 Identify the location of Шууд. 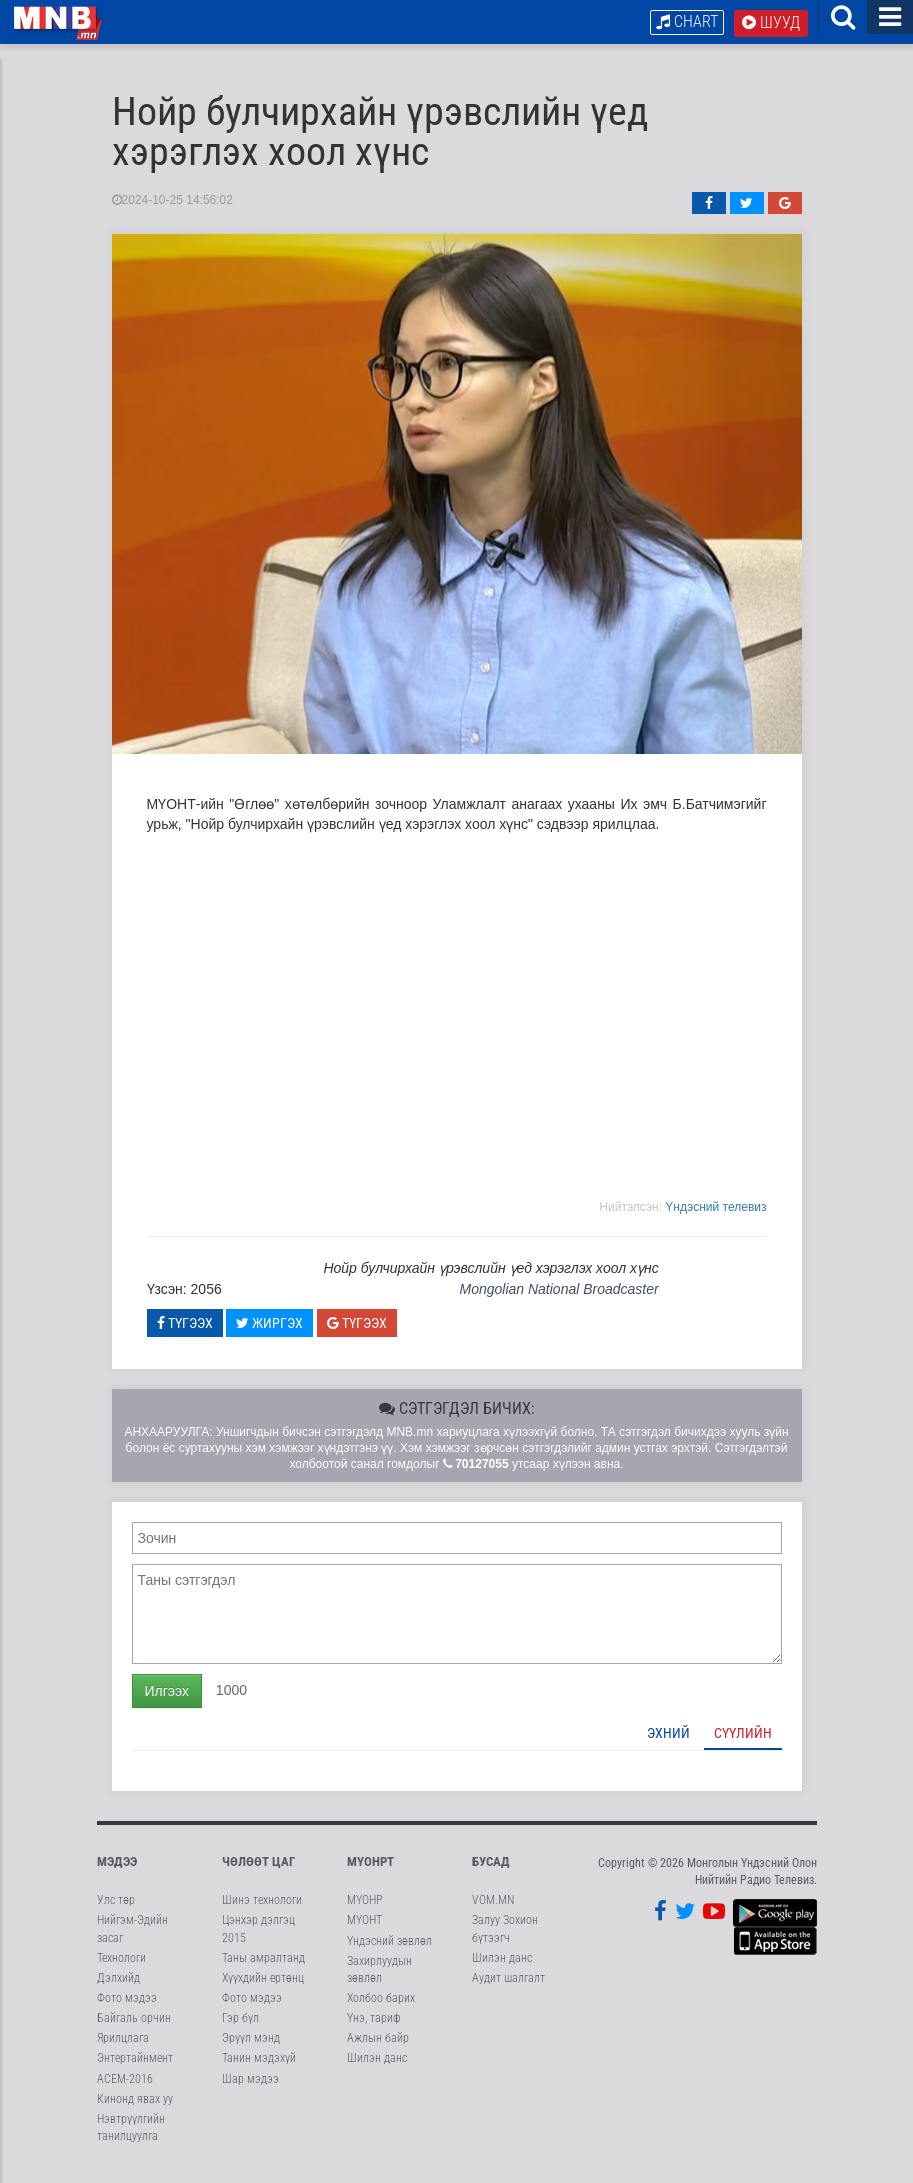
(771, 22).